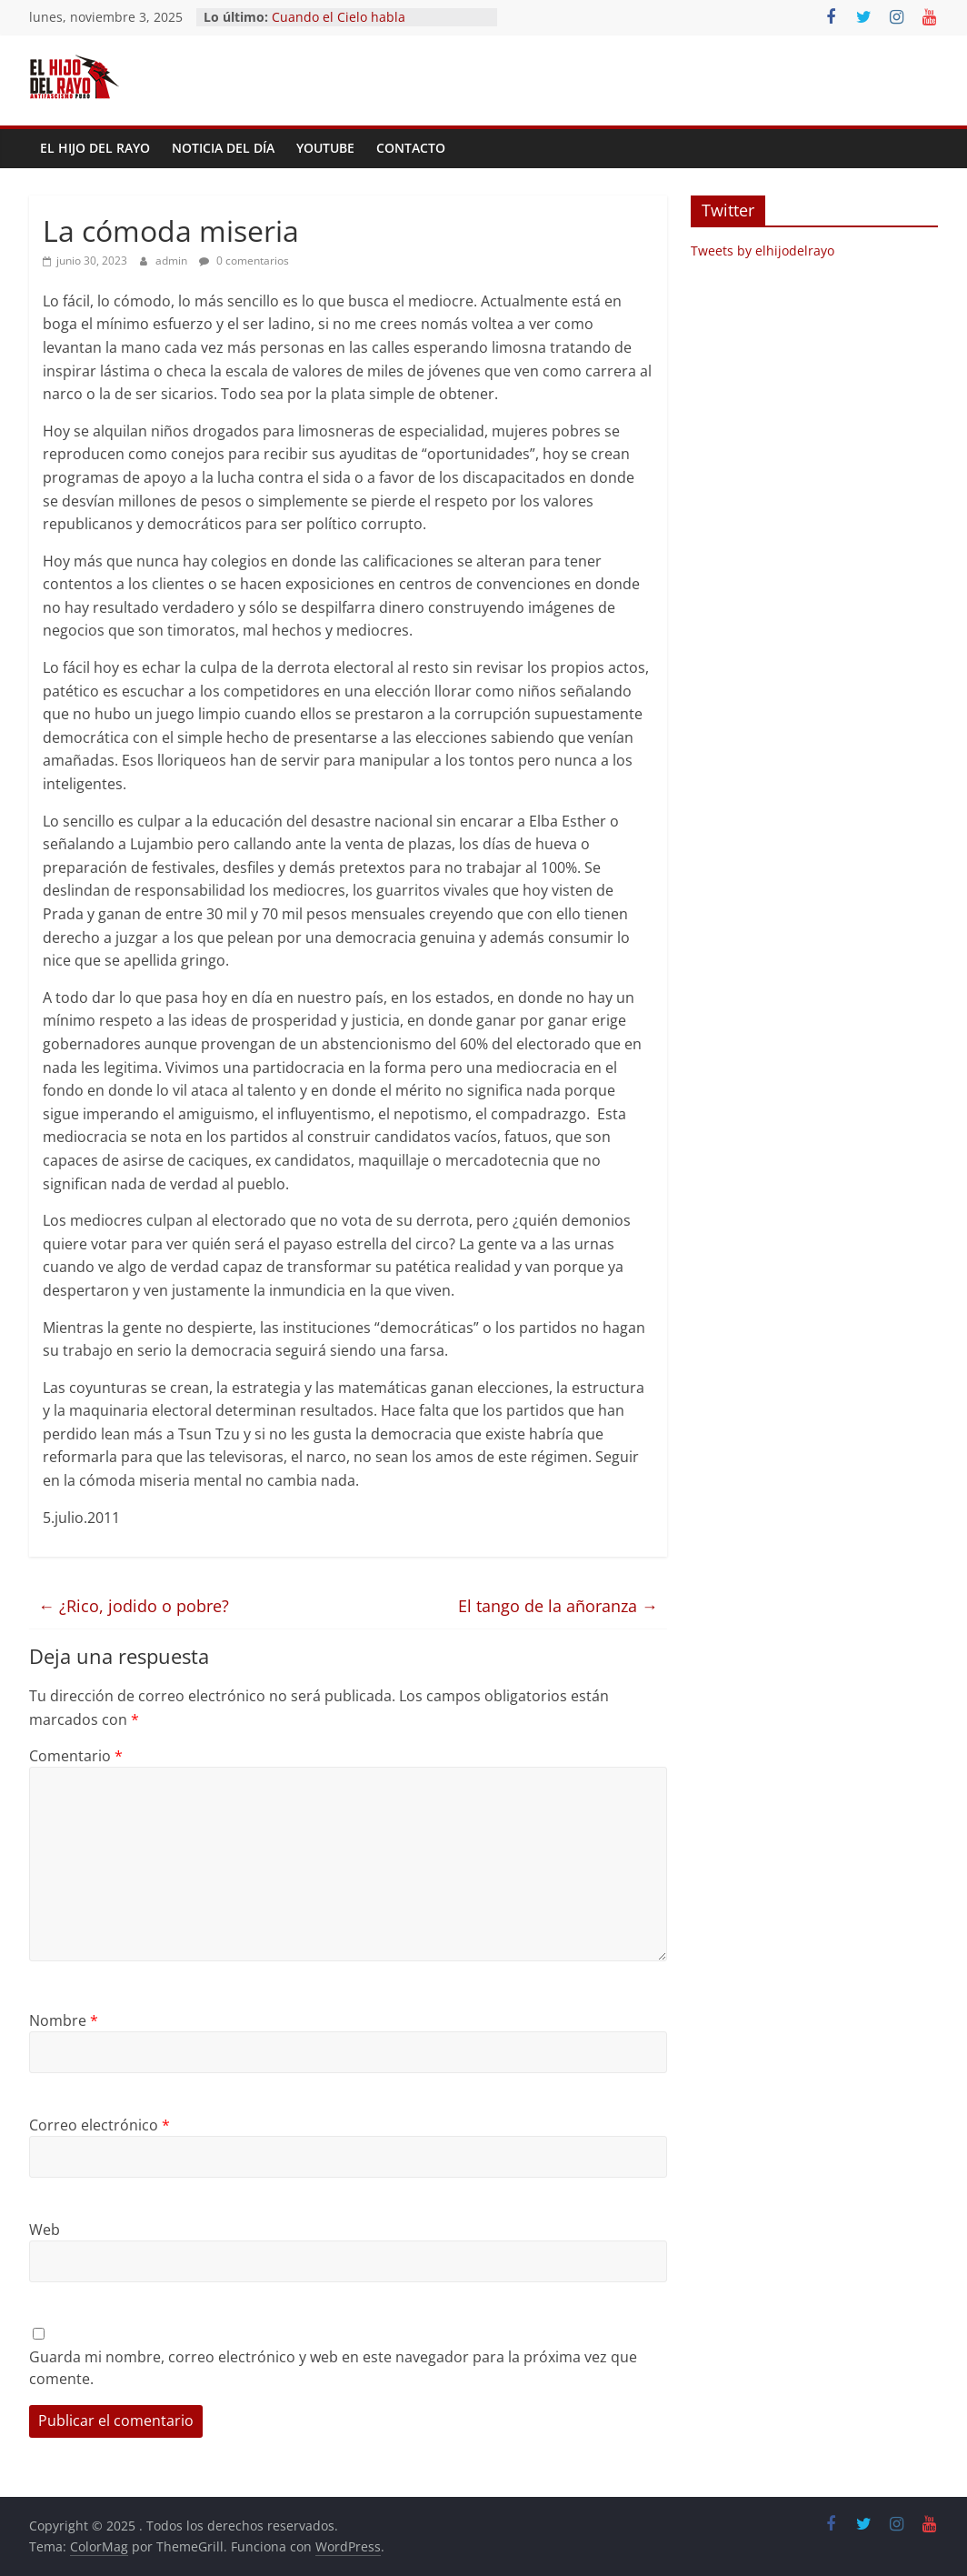 This screenshot has height=2576, width=967. What do you see at coordinates (63, 2020) in the screenshot?
I see `Nombre` at bounding box center [63, 2020].